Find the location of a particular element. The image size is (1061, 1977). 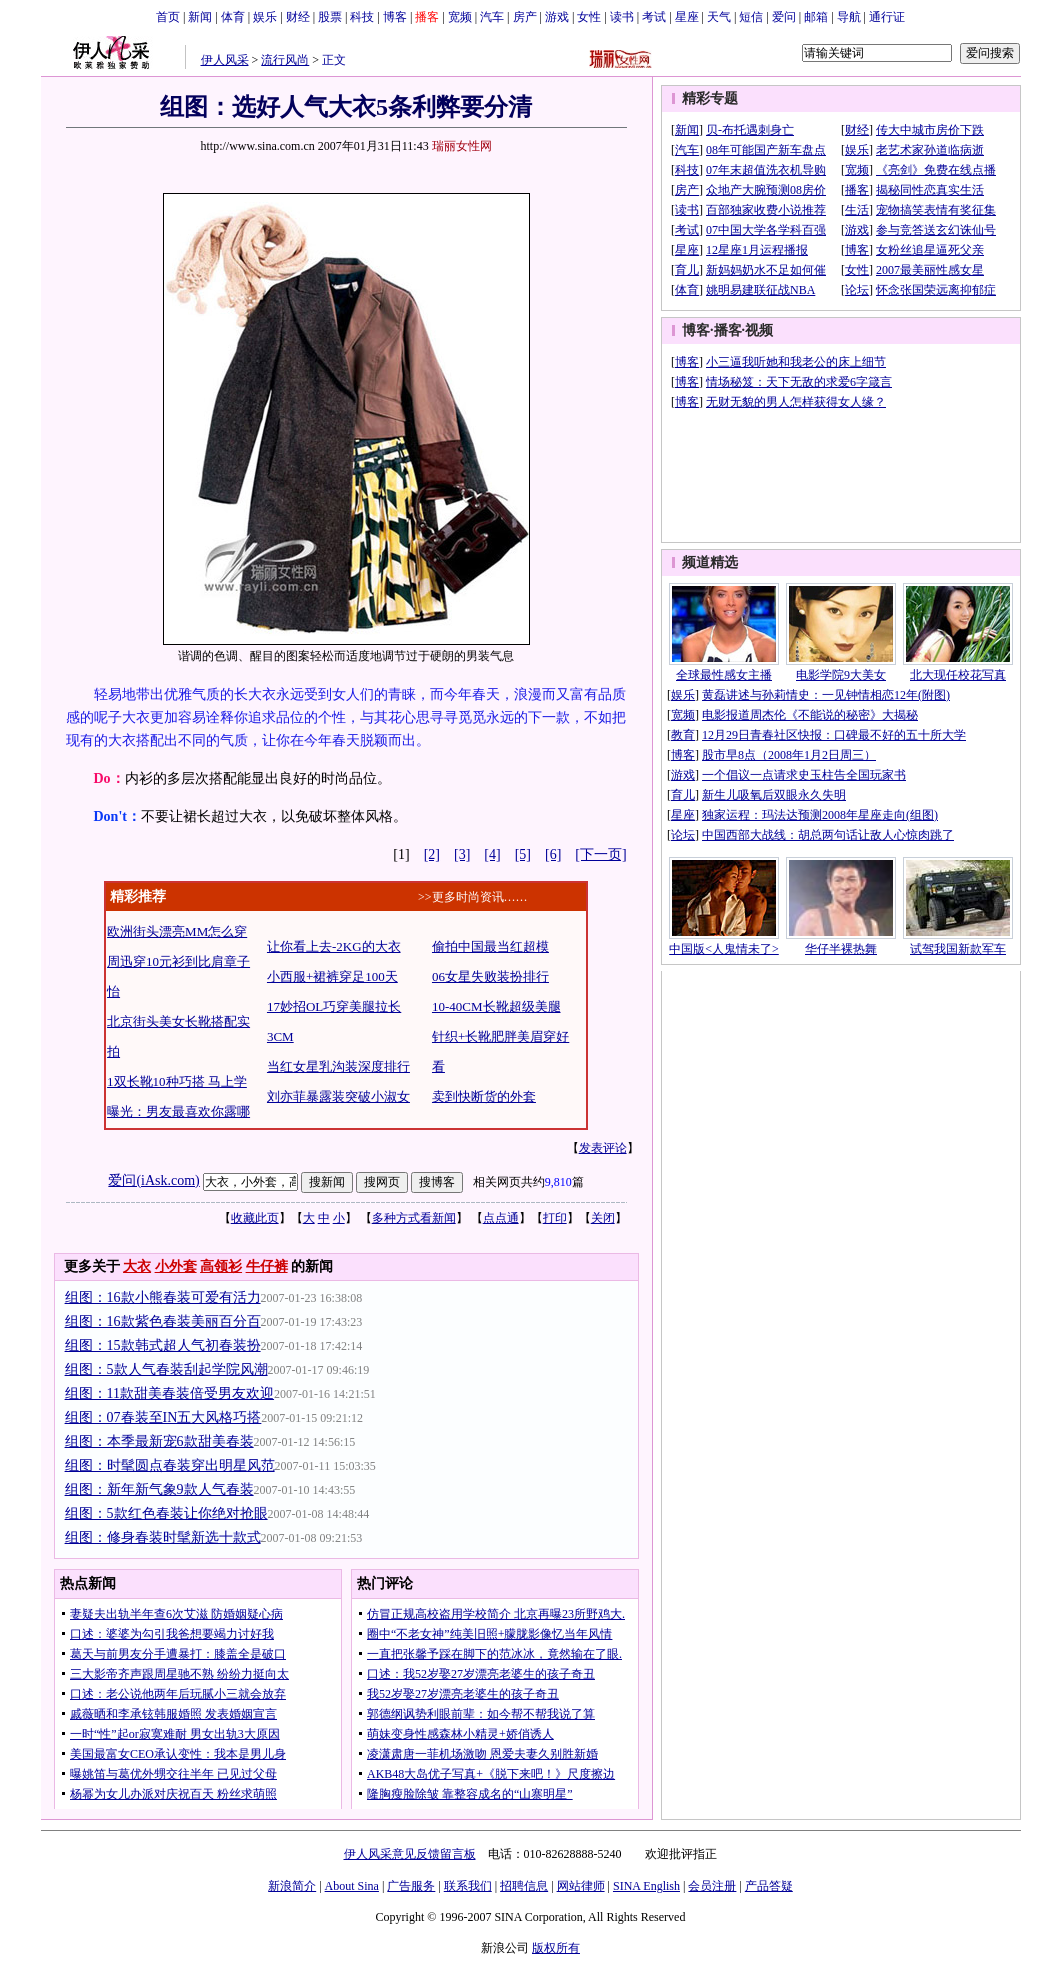

1双长靴10种巧搭 马上学 is located at coordinates (177, 1081).